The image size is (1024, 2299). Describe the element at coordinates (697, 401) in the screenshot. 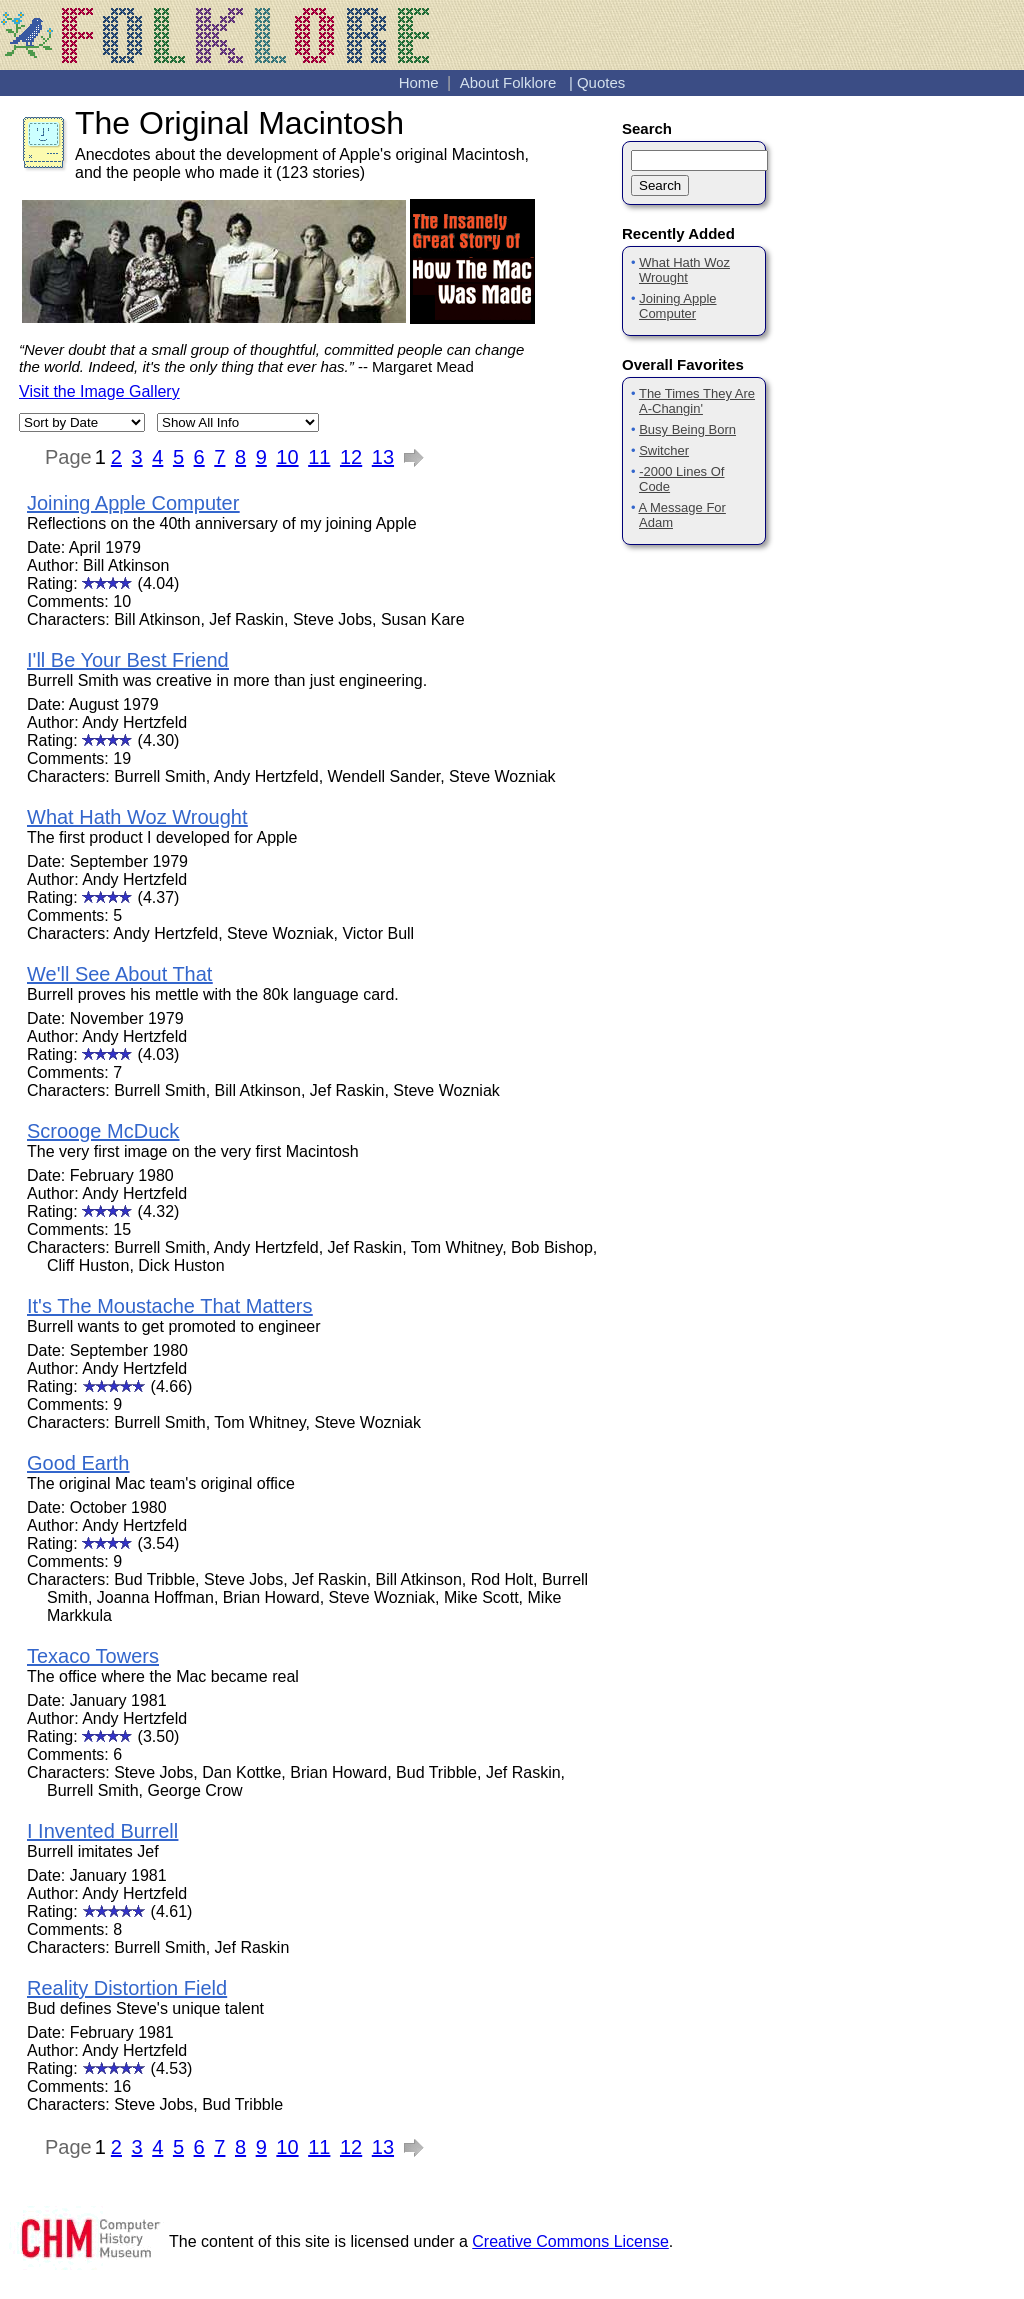

I see `The Times They Are A-Changin'` at that location.